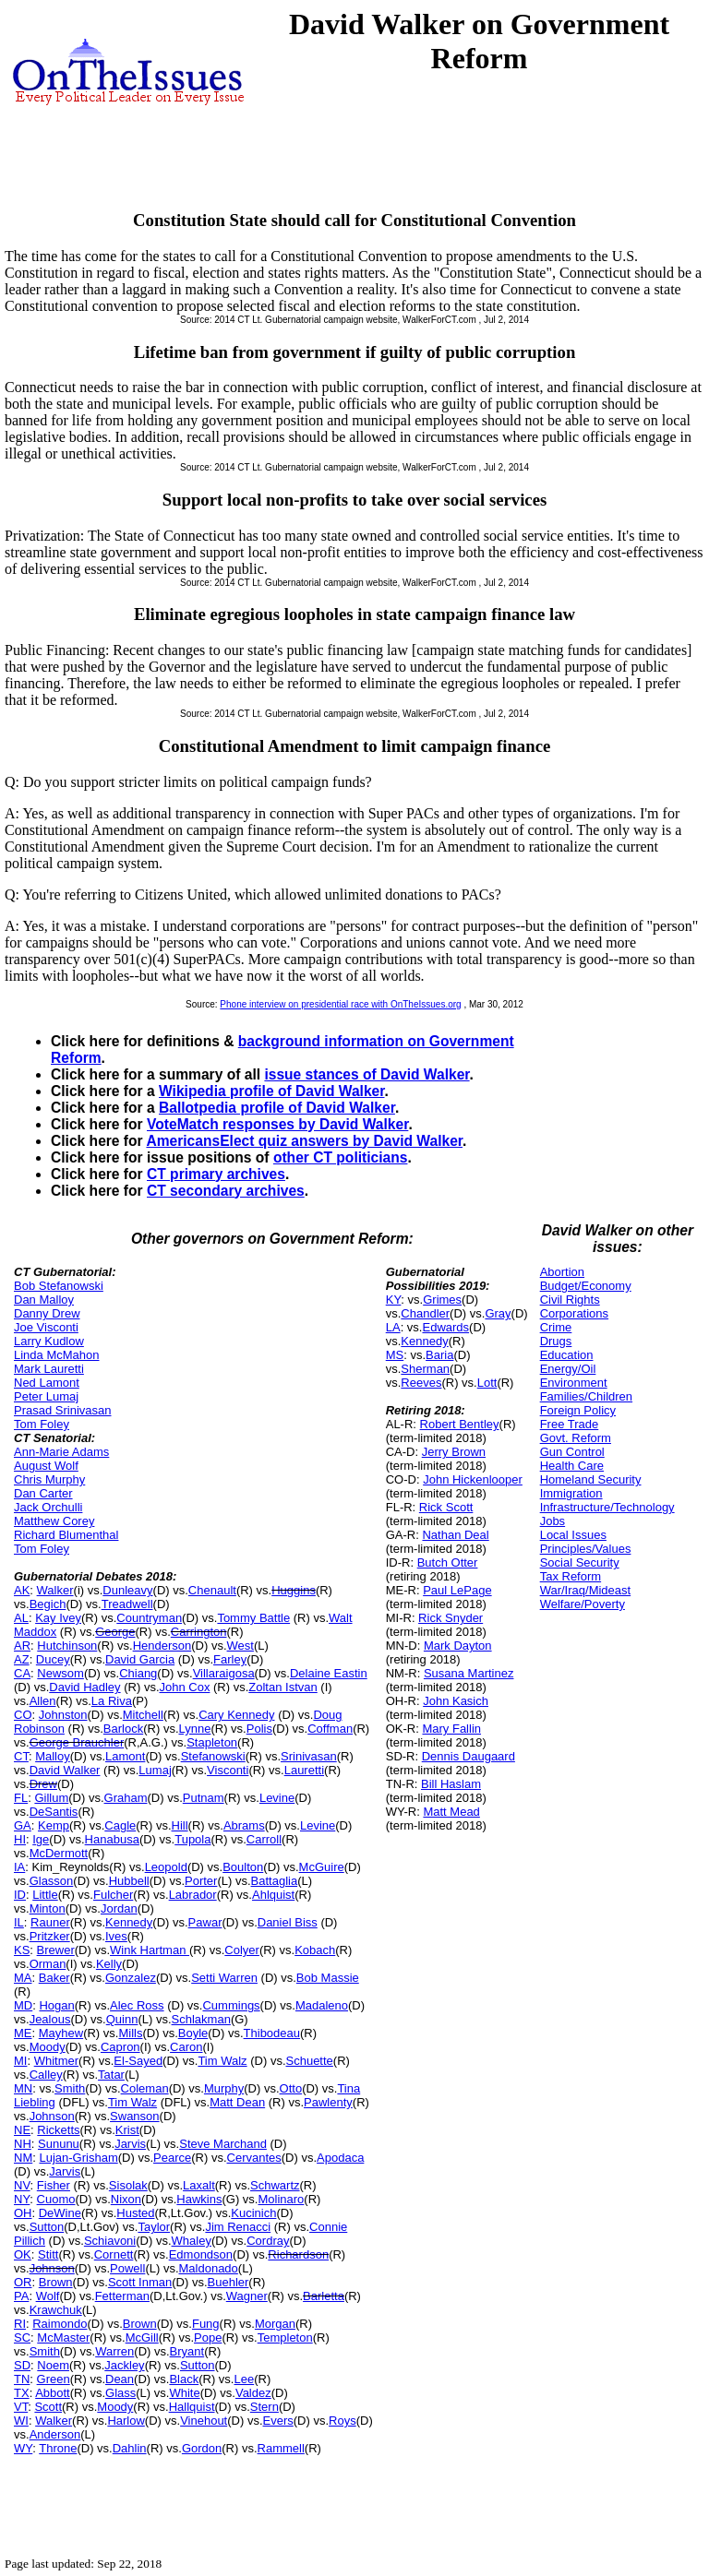 The height and width of the screenshot is (2576, 709). I want to click on Murphy, so click(224, 2088).